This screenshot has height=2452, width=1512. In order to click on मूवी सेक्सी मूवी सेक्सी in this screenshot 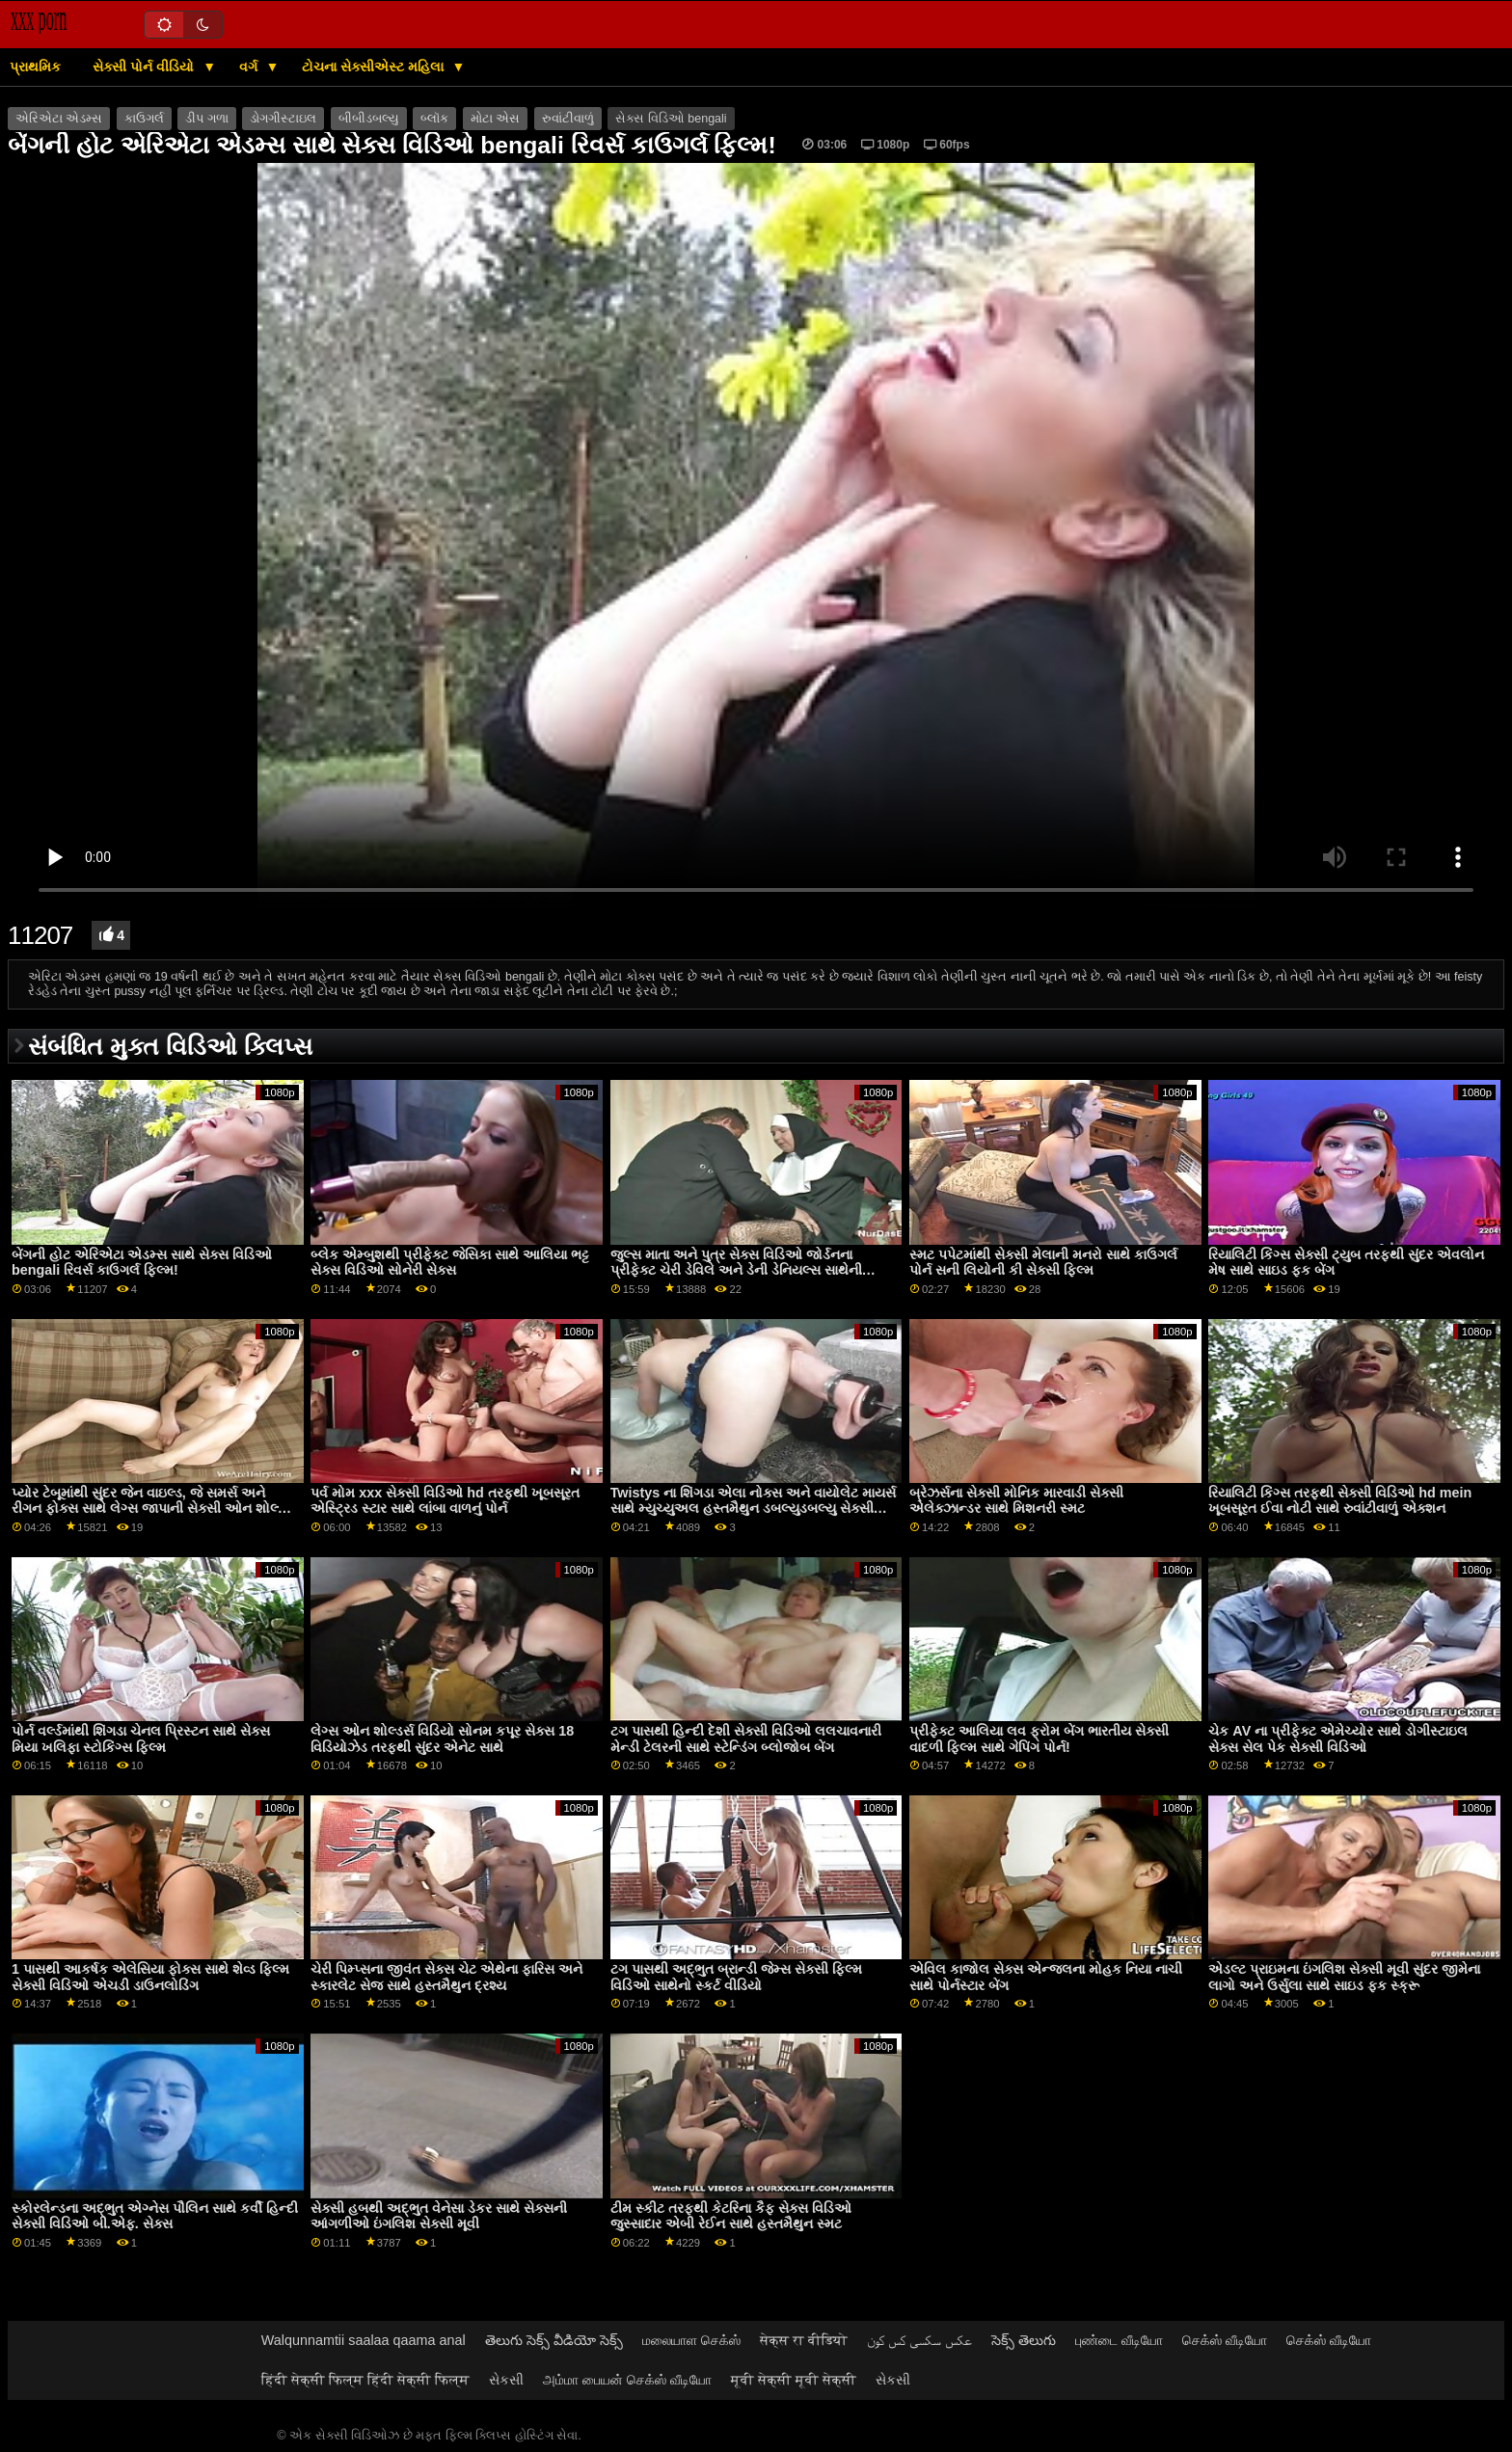, I will do `click(793, 2379)`.